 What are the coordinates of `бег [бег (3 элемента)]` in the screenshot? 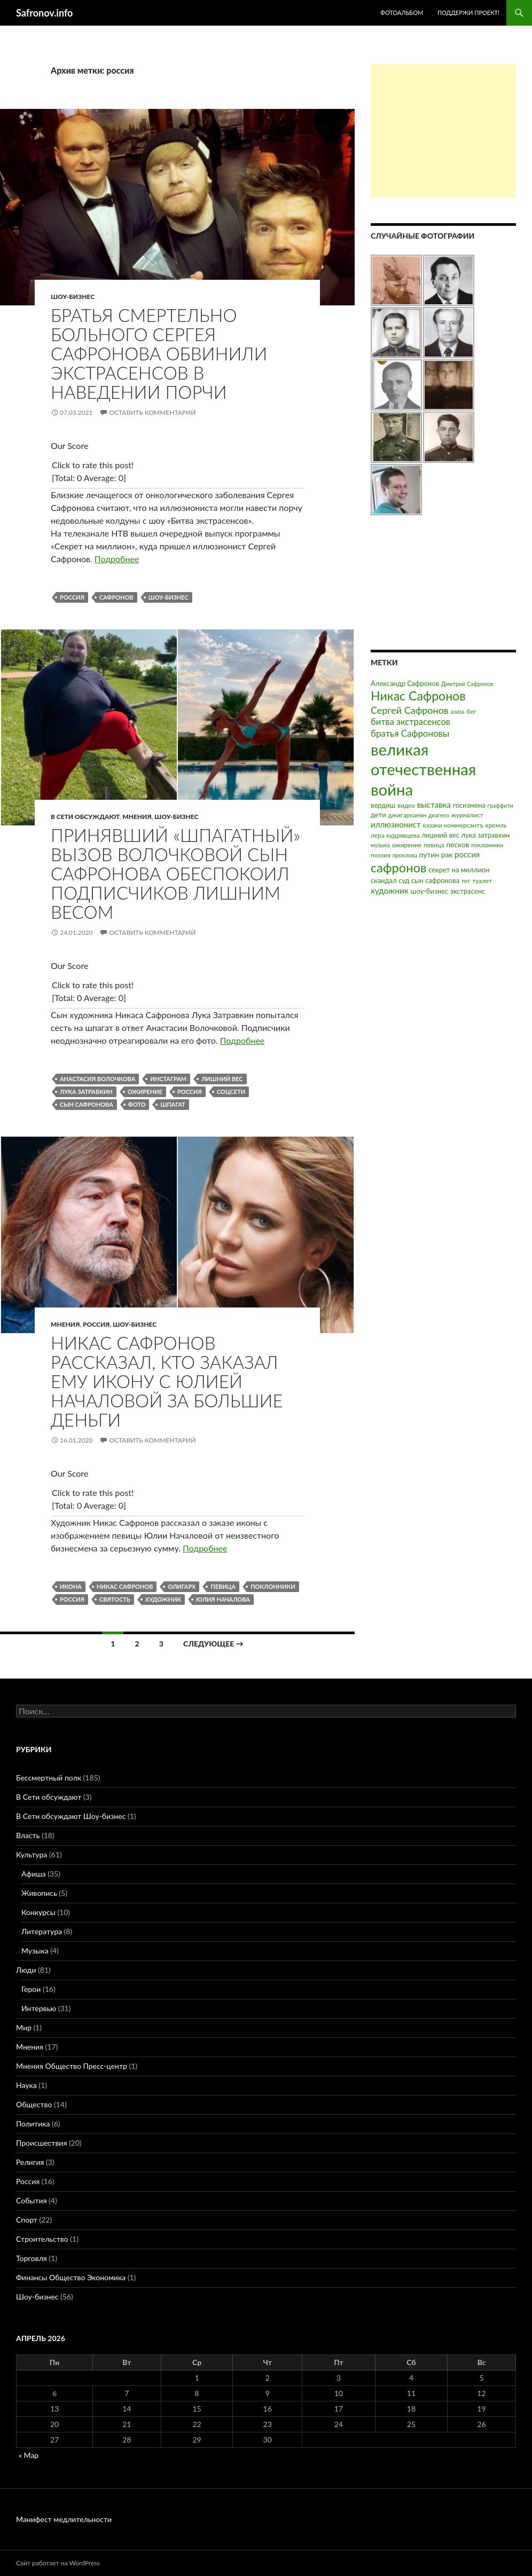 It's located at (471, 711).